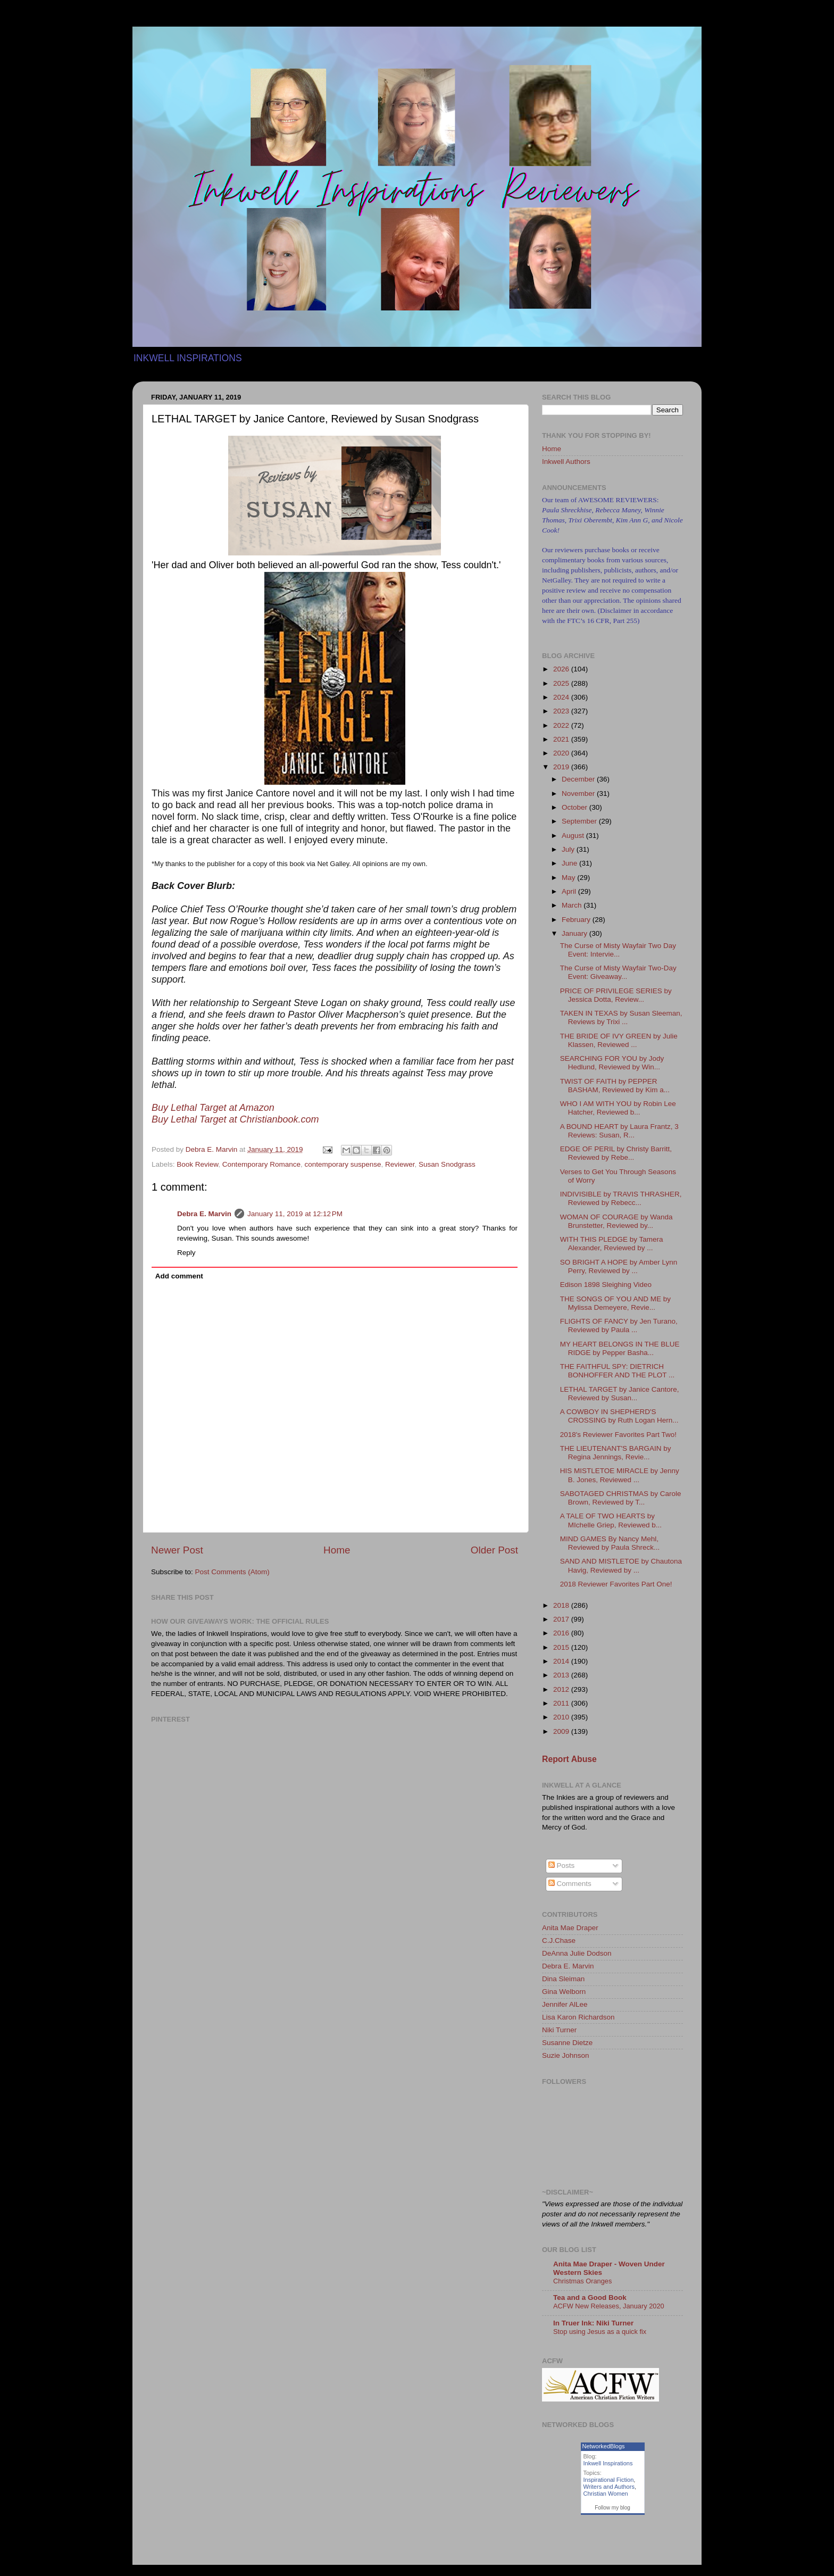 The image size is (834, 2576). I want to click on PRICE OF PRIVILEGE SERIES by Jessica Dotta, Review..., so click(616, 995).